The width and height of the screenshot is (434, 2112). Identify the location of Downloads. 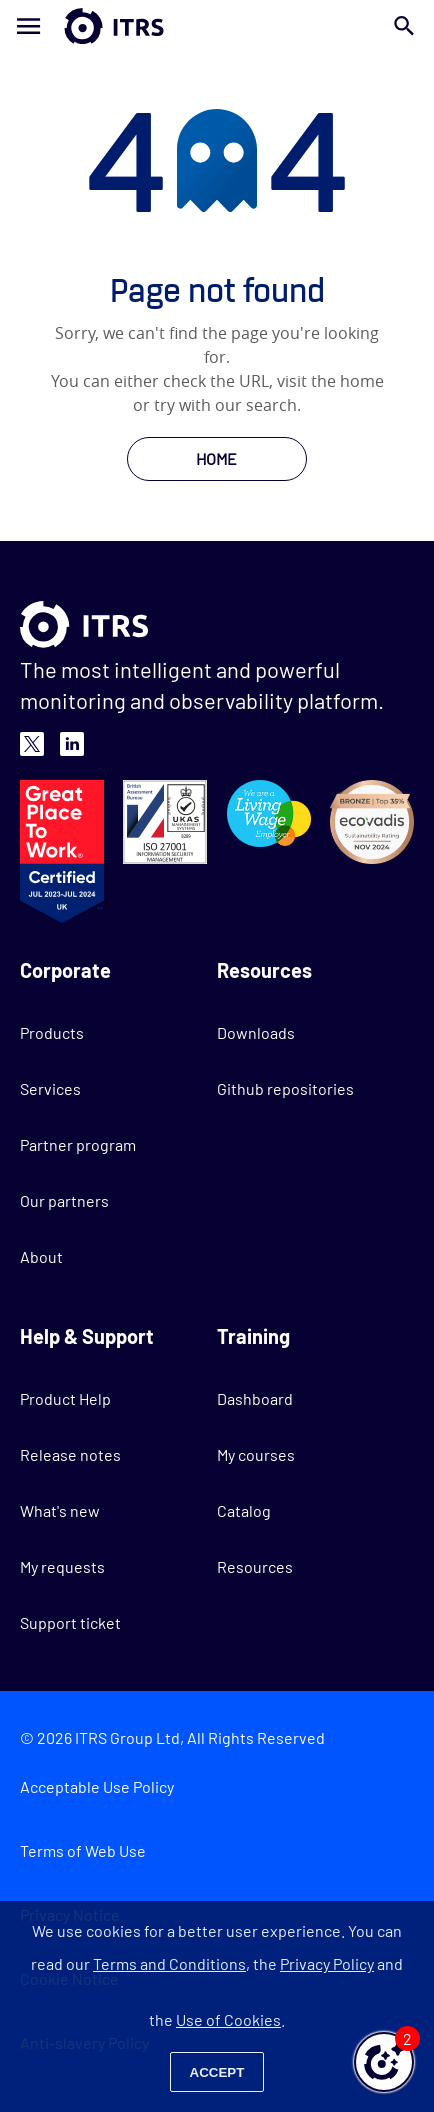
(256, 1032).